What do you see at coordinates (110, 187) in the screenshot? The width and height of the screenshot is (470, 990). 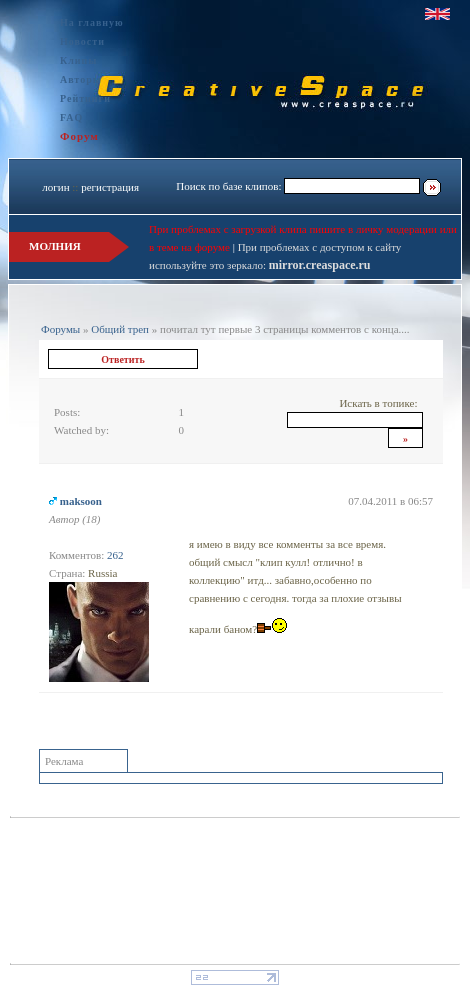 I see `регистрация` at bounding box center [110, 187].